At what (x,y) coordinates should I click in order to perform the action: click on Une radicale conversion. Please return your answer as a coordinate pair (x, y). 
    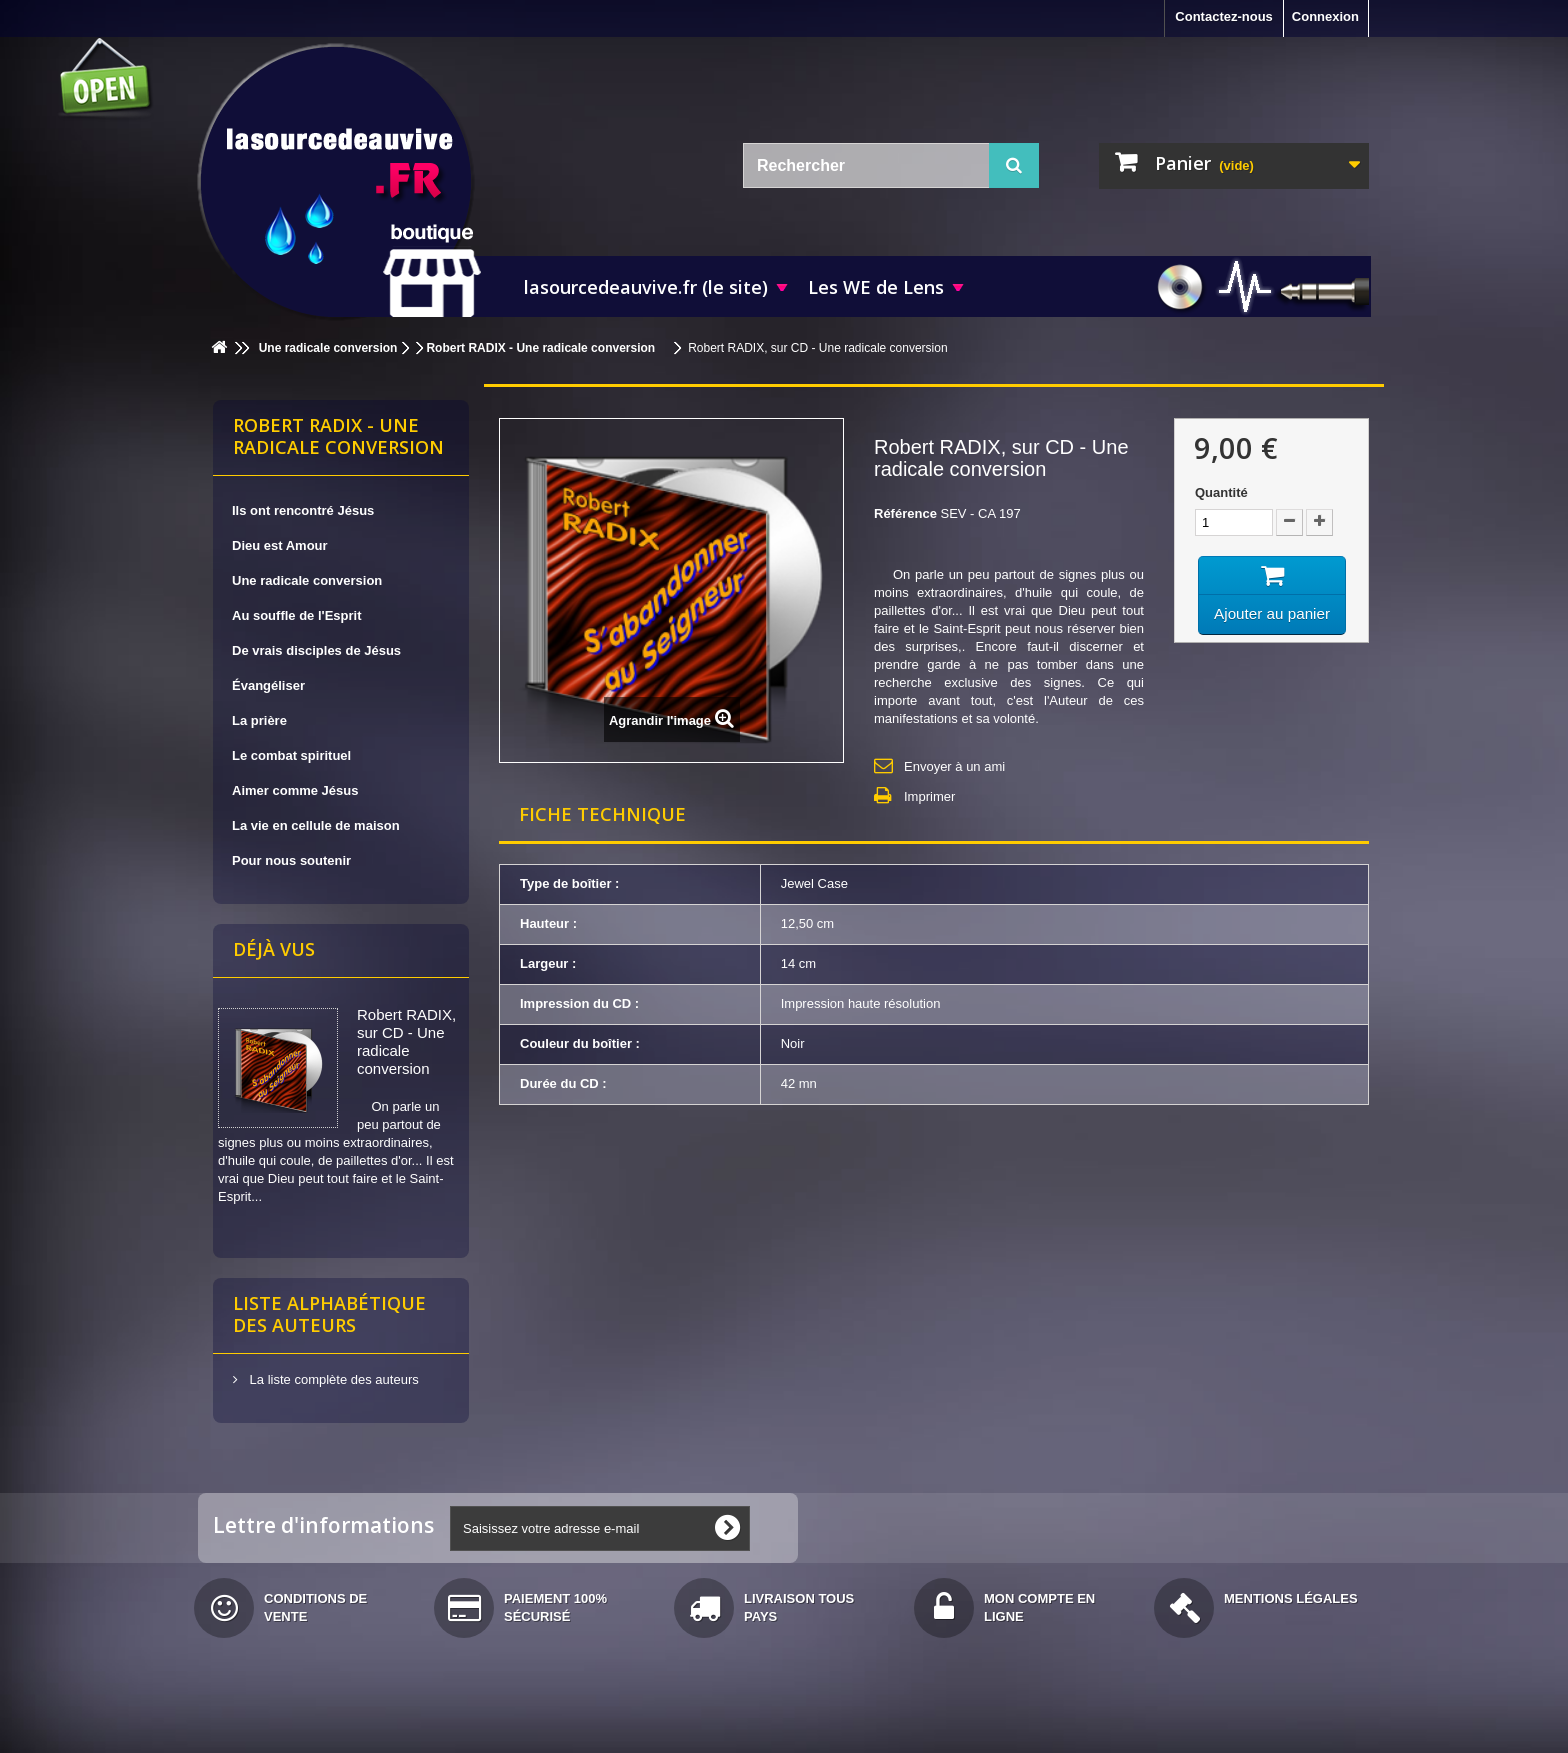
    Looking at the image, I should click on (307, 580).